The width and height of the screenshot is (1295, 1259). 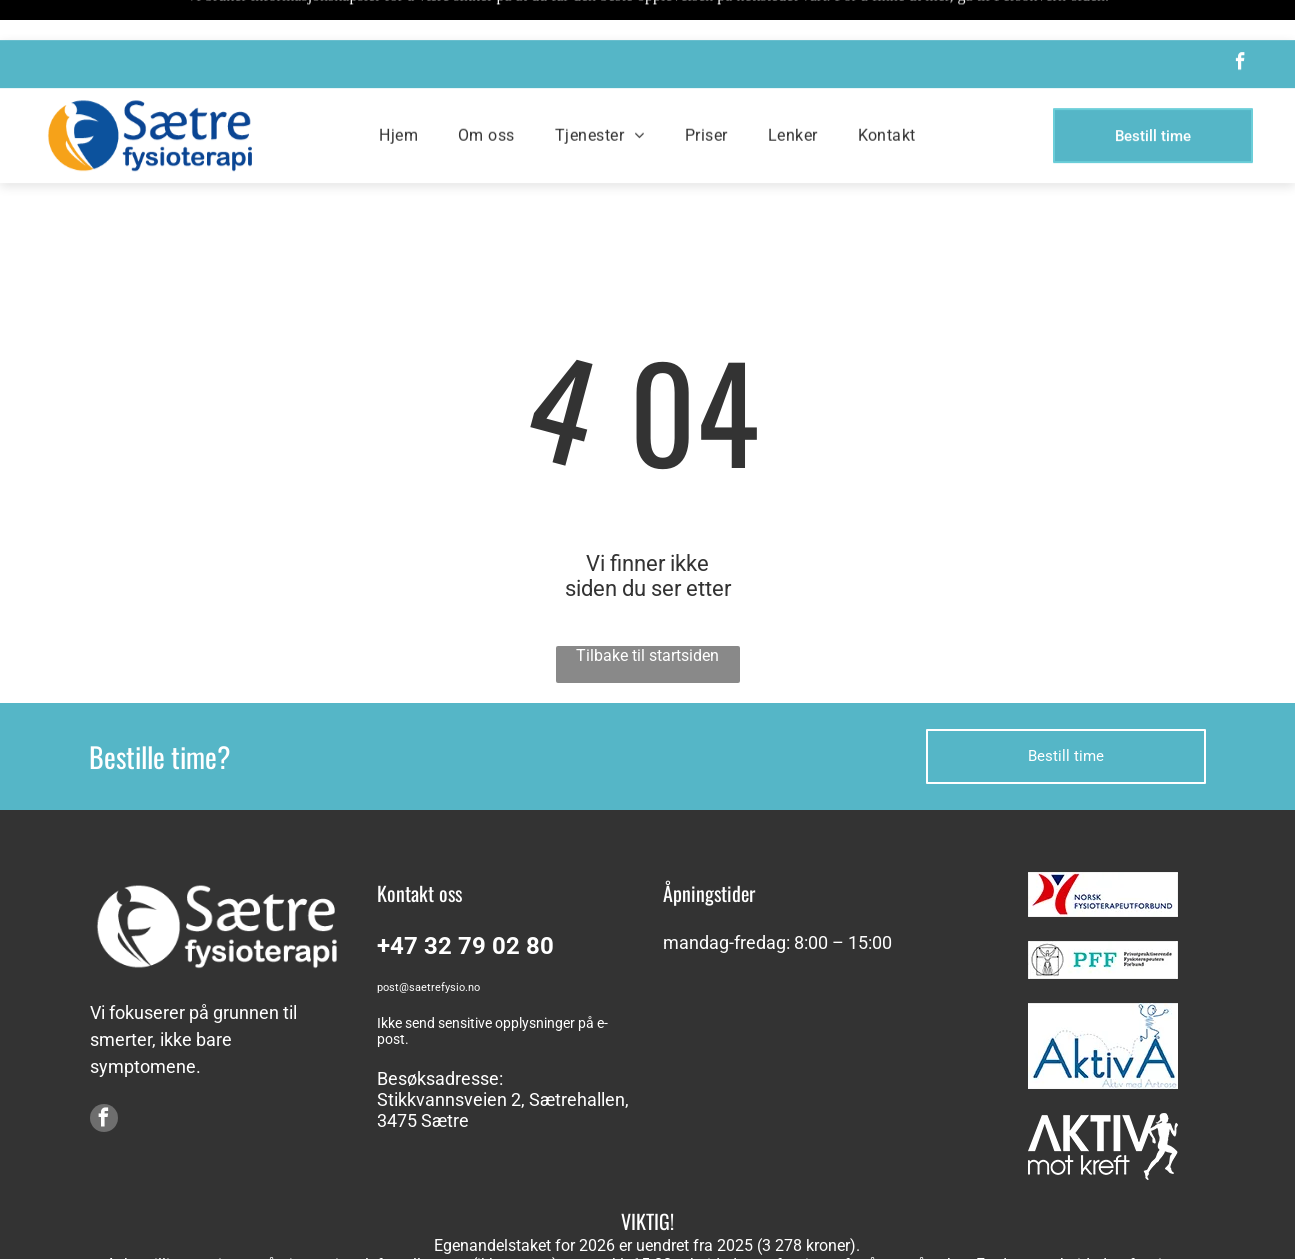 I want to click on [menuitem], so click(x=398, y=95).